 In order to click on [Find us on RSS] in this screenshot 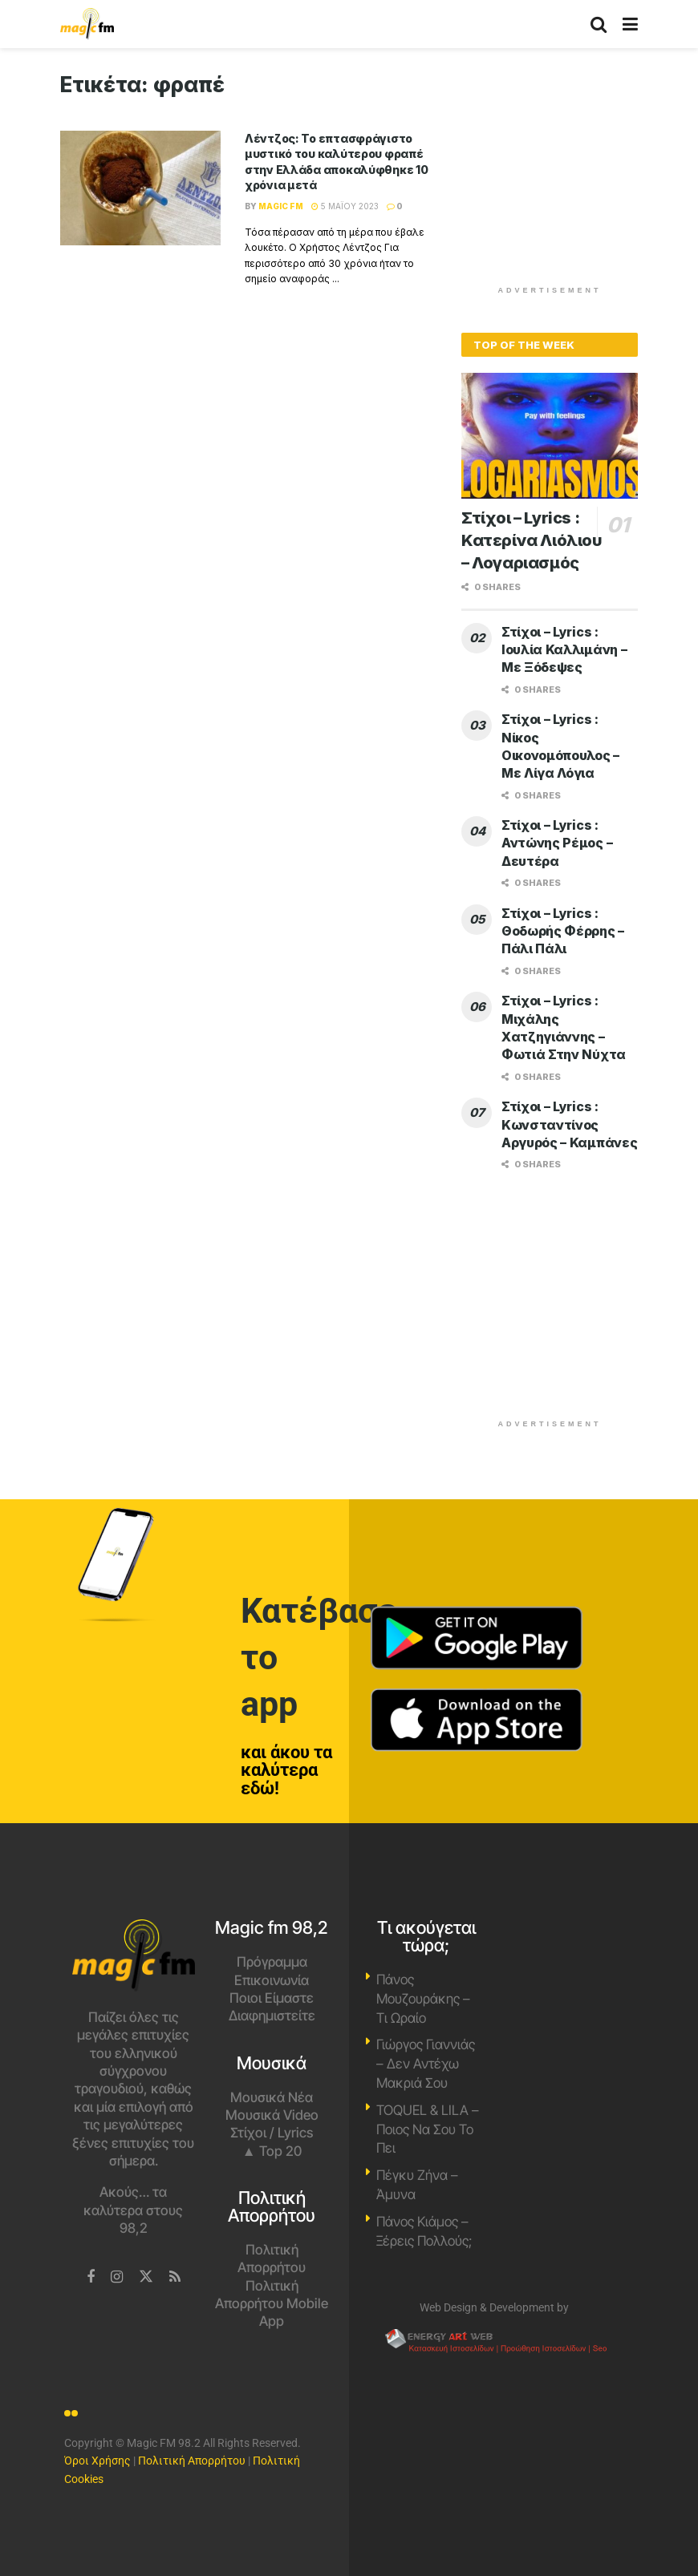, I will do `click(175, 2277)`.